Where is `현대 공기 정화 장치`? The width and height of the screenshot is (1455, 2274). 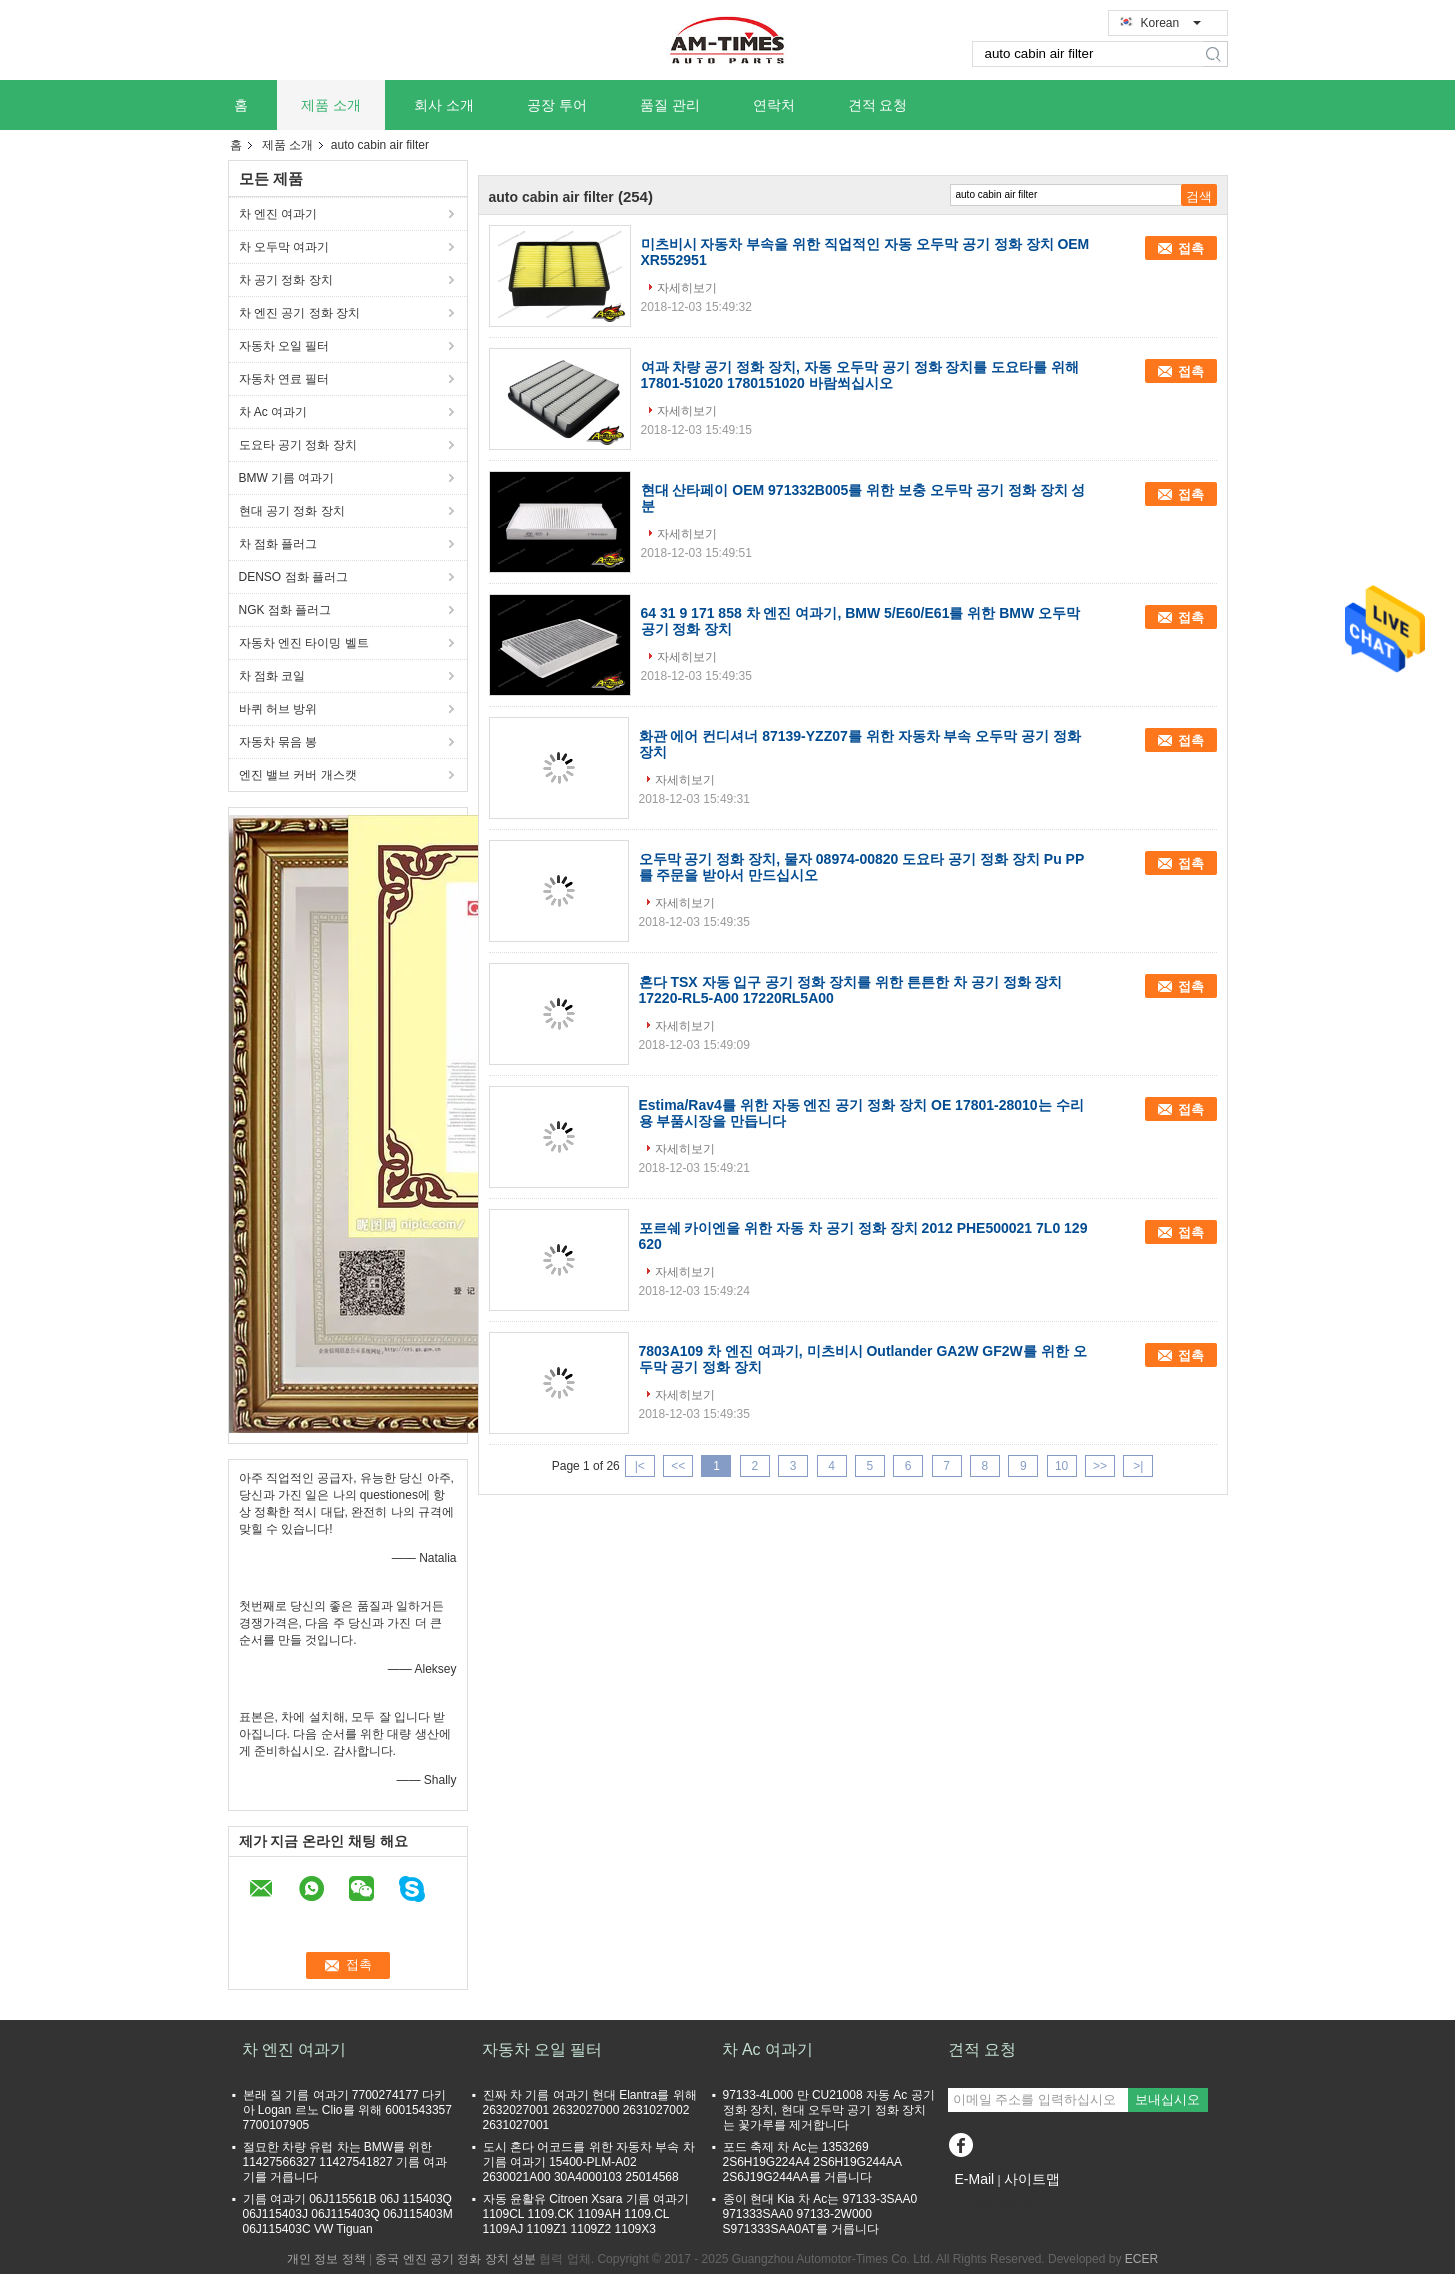 현대 공기 정화 장치 is located at coordinates (292, 511).